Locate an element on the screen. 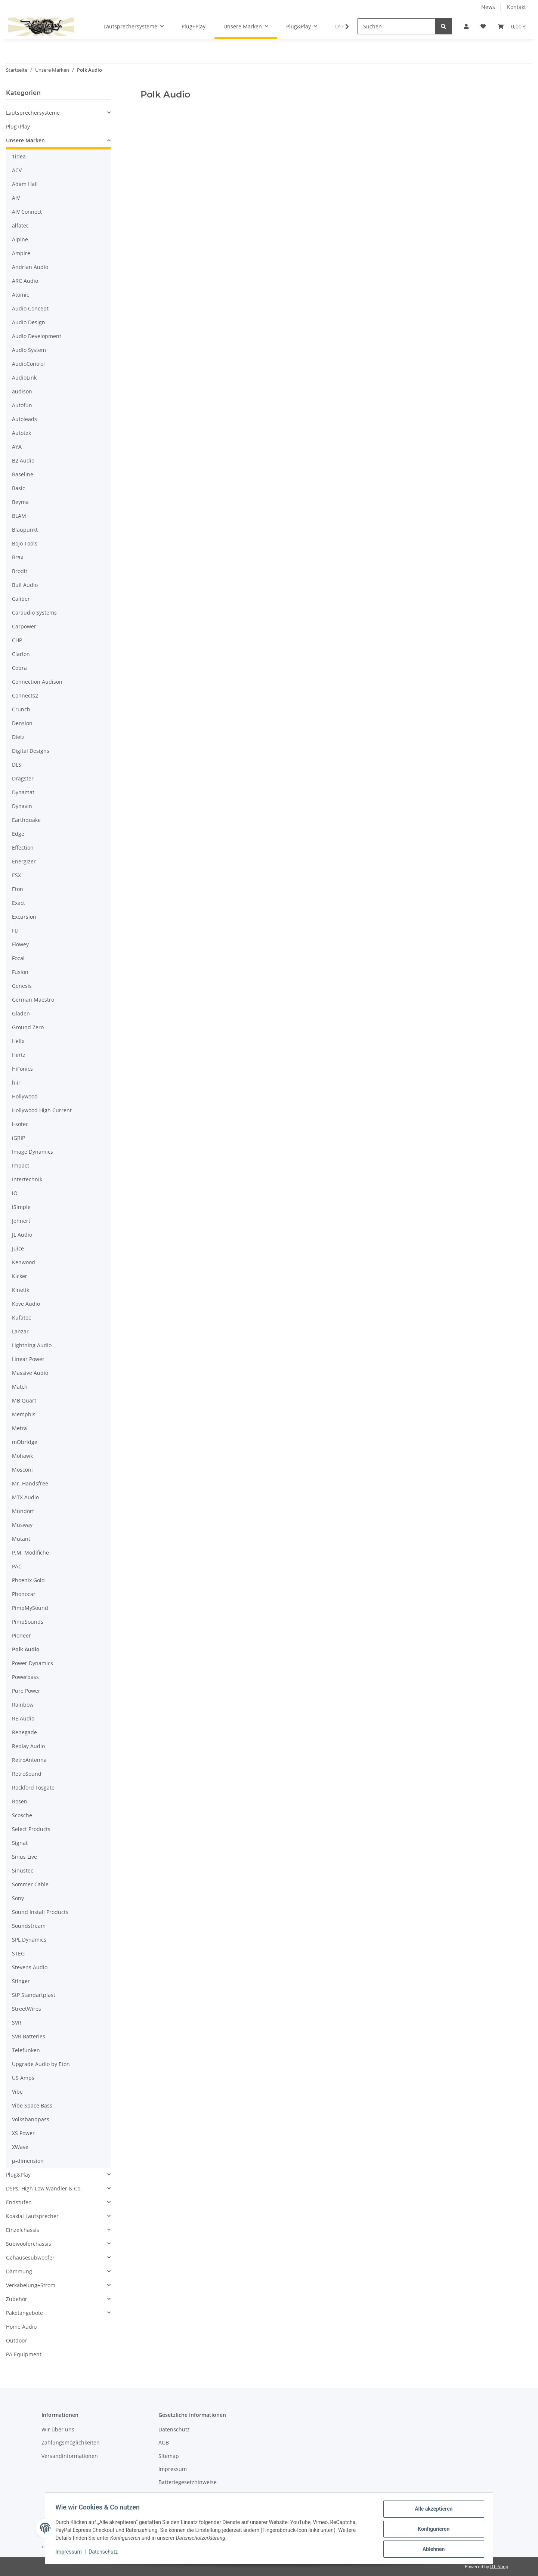 The height and width of the screenshot is (2576, 538). Audio System is located at coordinates (29, 349).